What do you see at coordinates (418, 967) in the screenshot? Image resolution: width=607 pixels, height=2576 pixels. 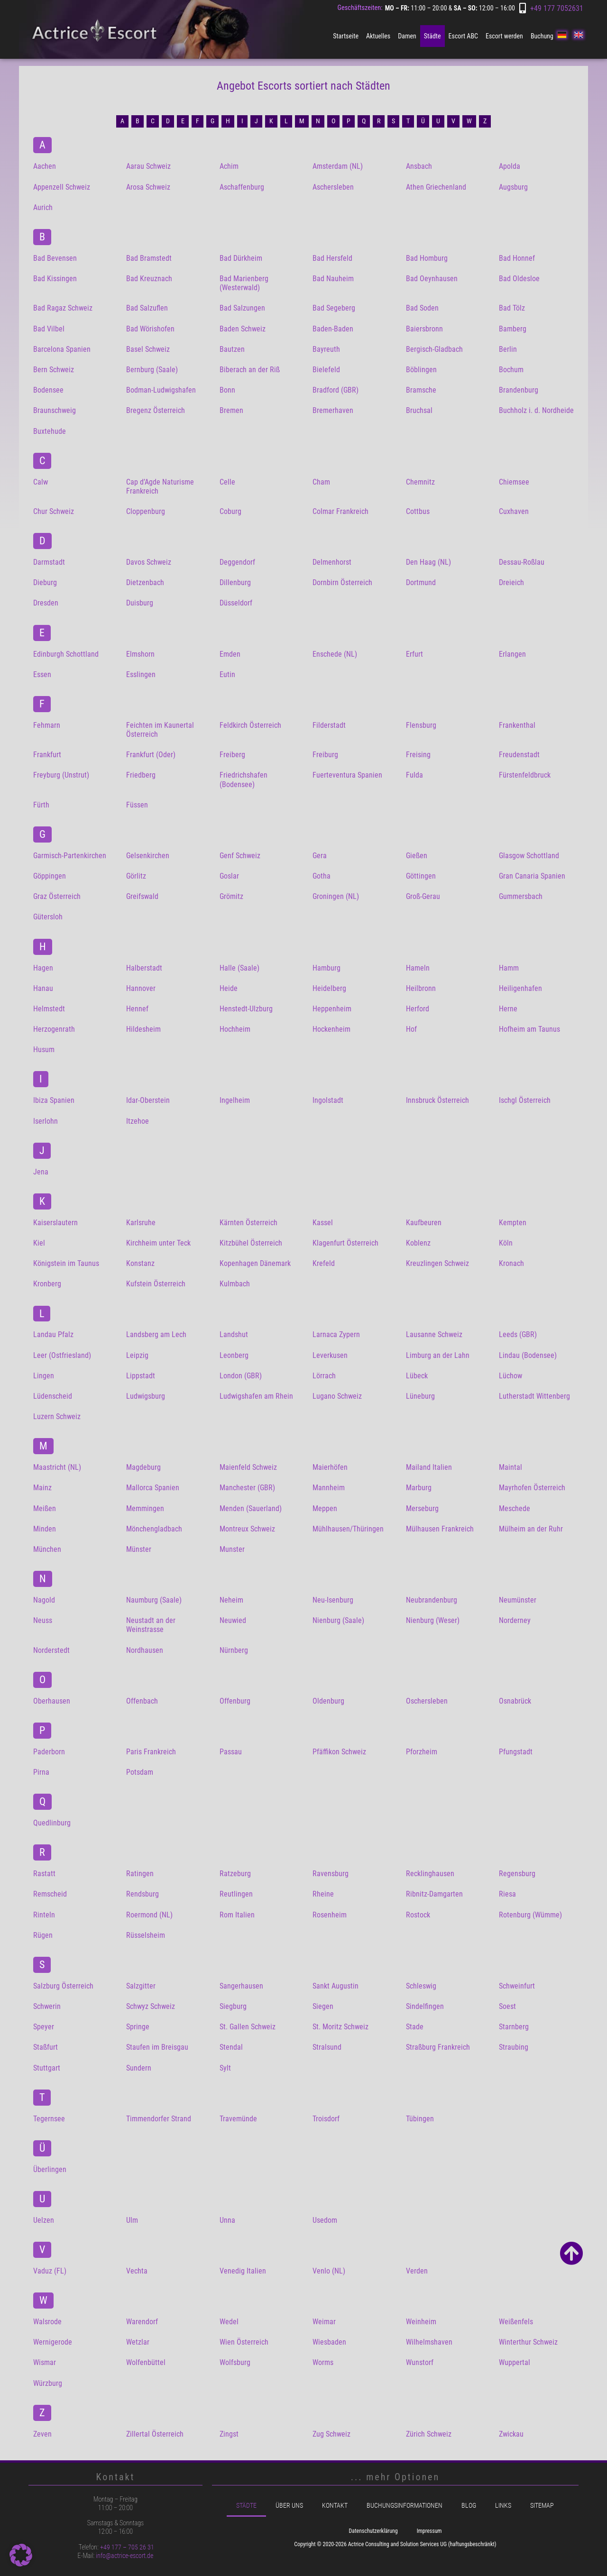 I see `Hameln` at bounding box center [418, 967].